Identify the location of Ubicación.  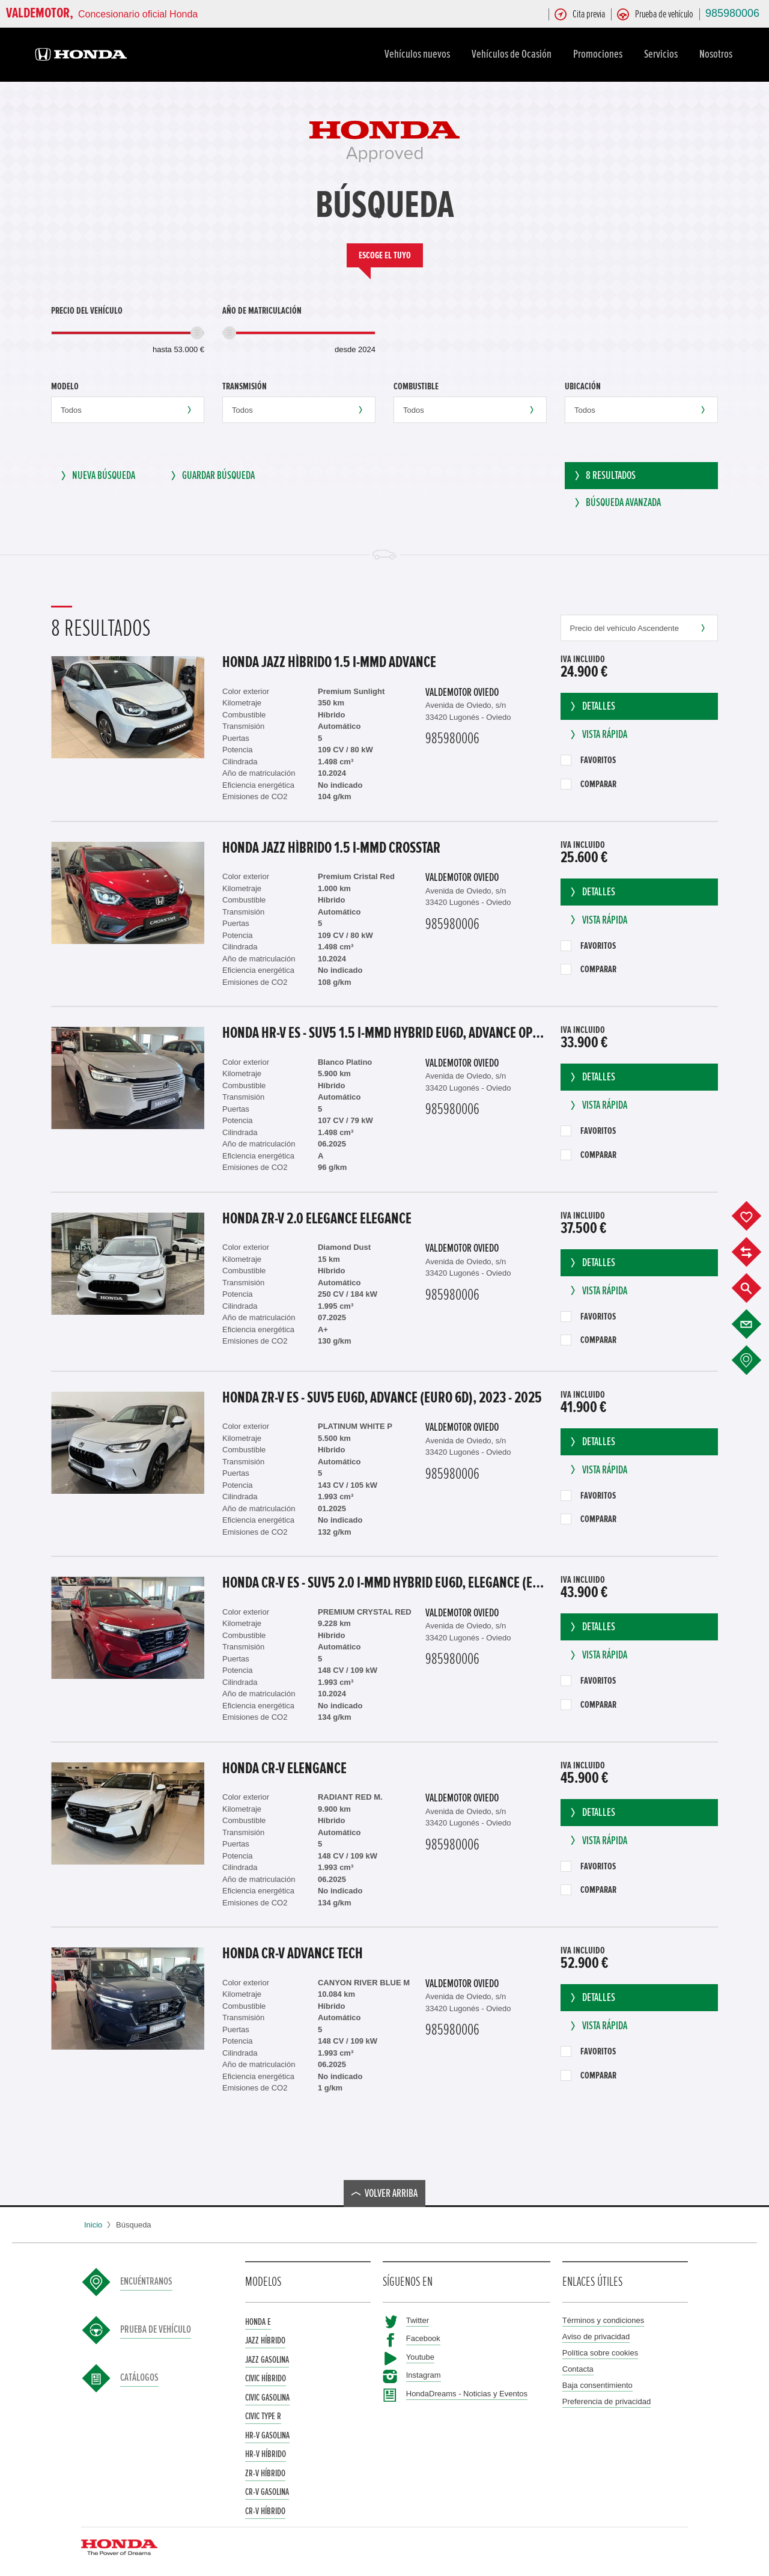
(583, 386).